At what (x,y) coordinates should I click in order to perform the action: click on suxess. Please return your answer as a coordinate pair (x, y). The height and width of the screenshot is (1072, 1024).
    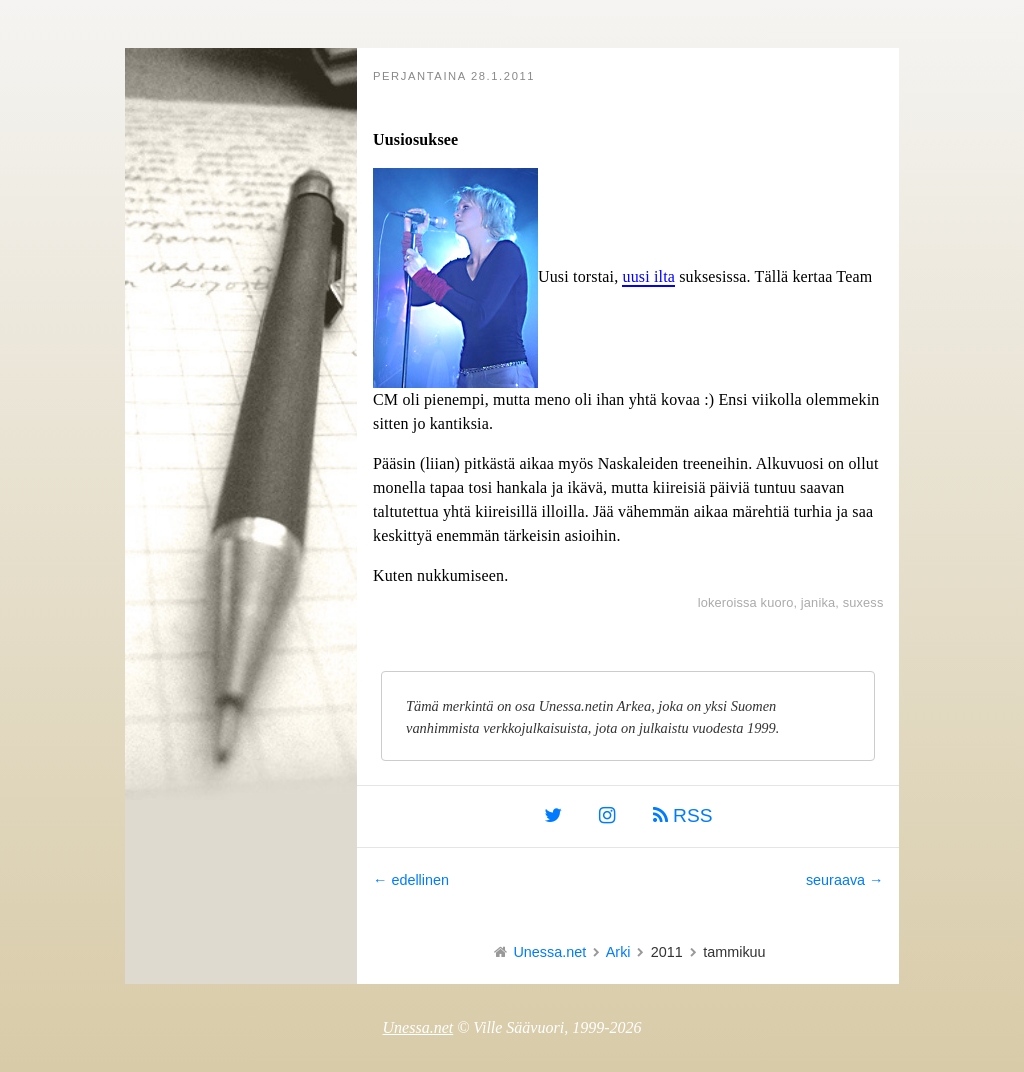
    Looking at the image, I should click on (863, 602).